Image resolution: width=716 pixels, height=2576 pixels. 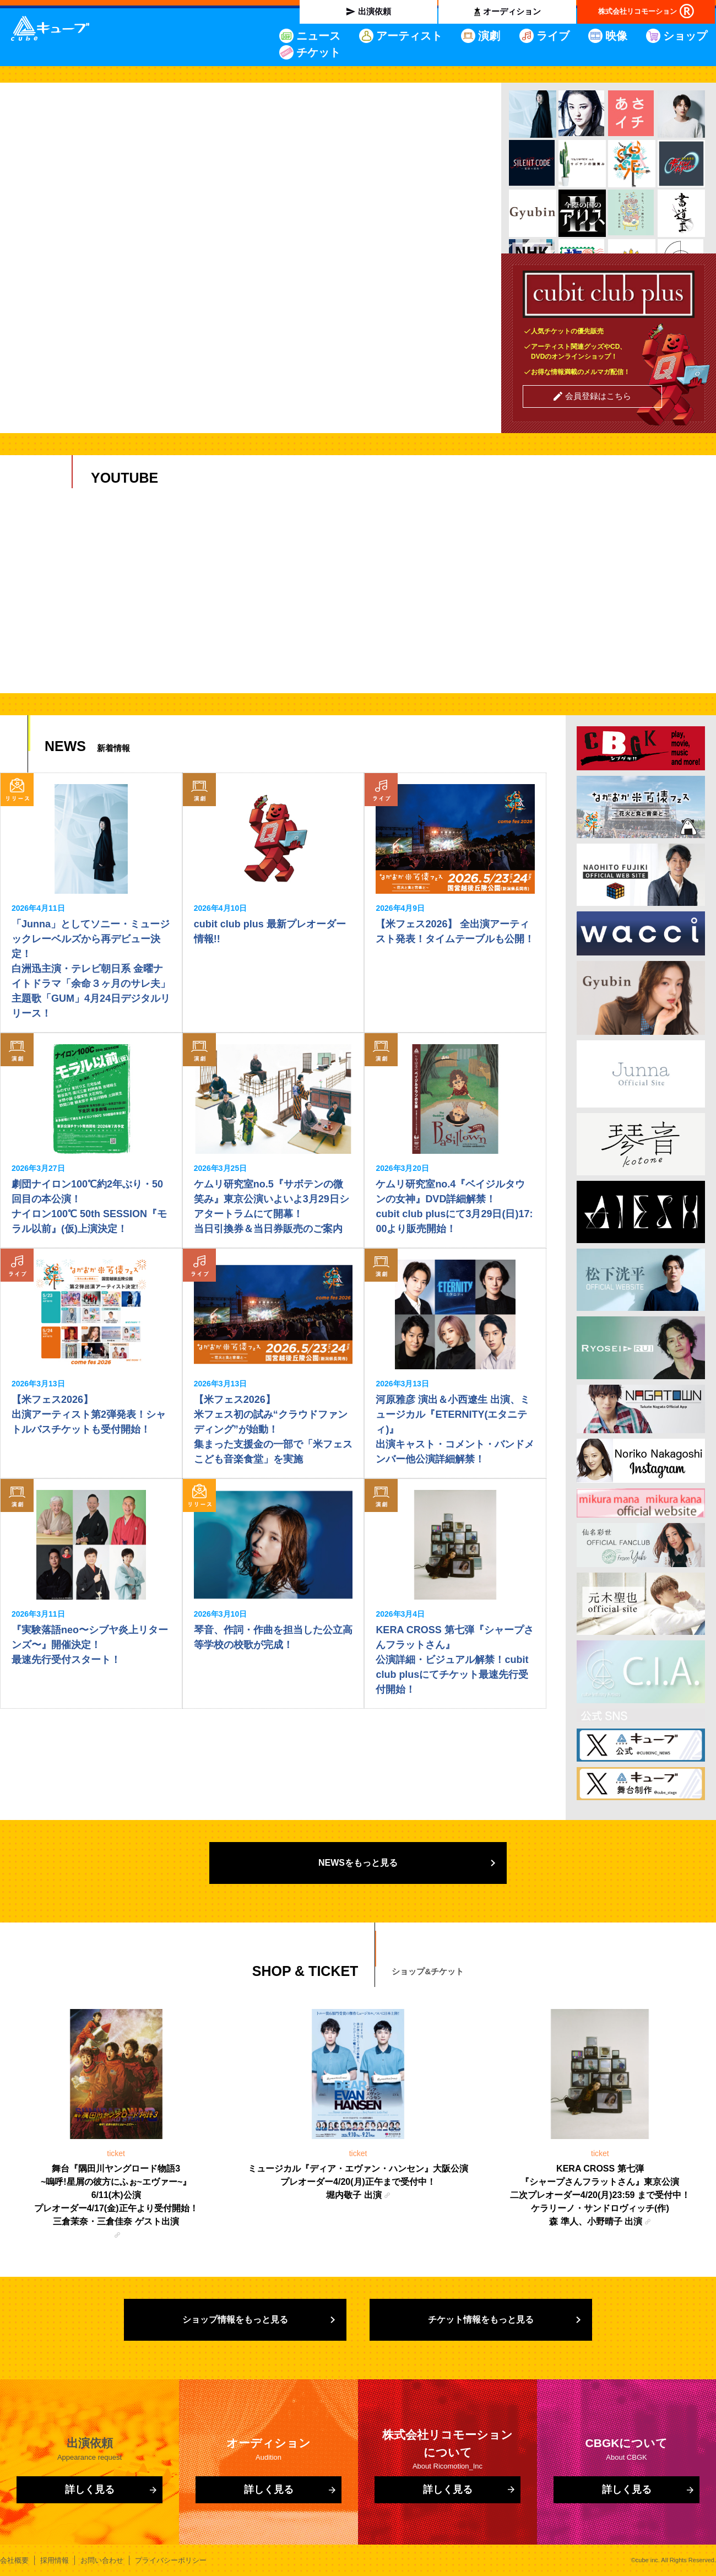 What do you see at coordinates (637, 11) in the screenshot?
I see `株式会社リコモーション` at bounding box center [637, 11].